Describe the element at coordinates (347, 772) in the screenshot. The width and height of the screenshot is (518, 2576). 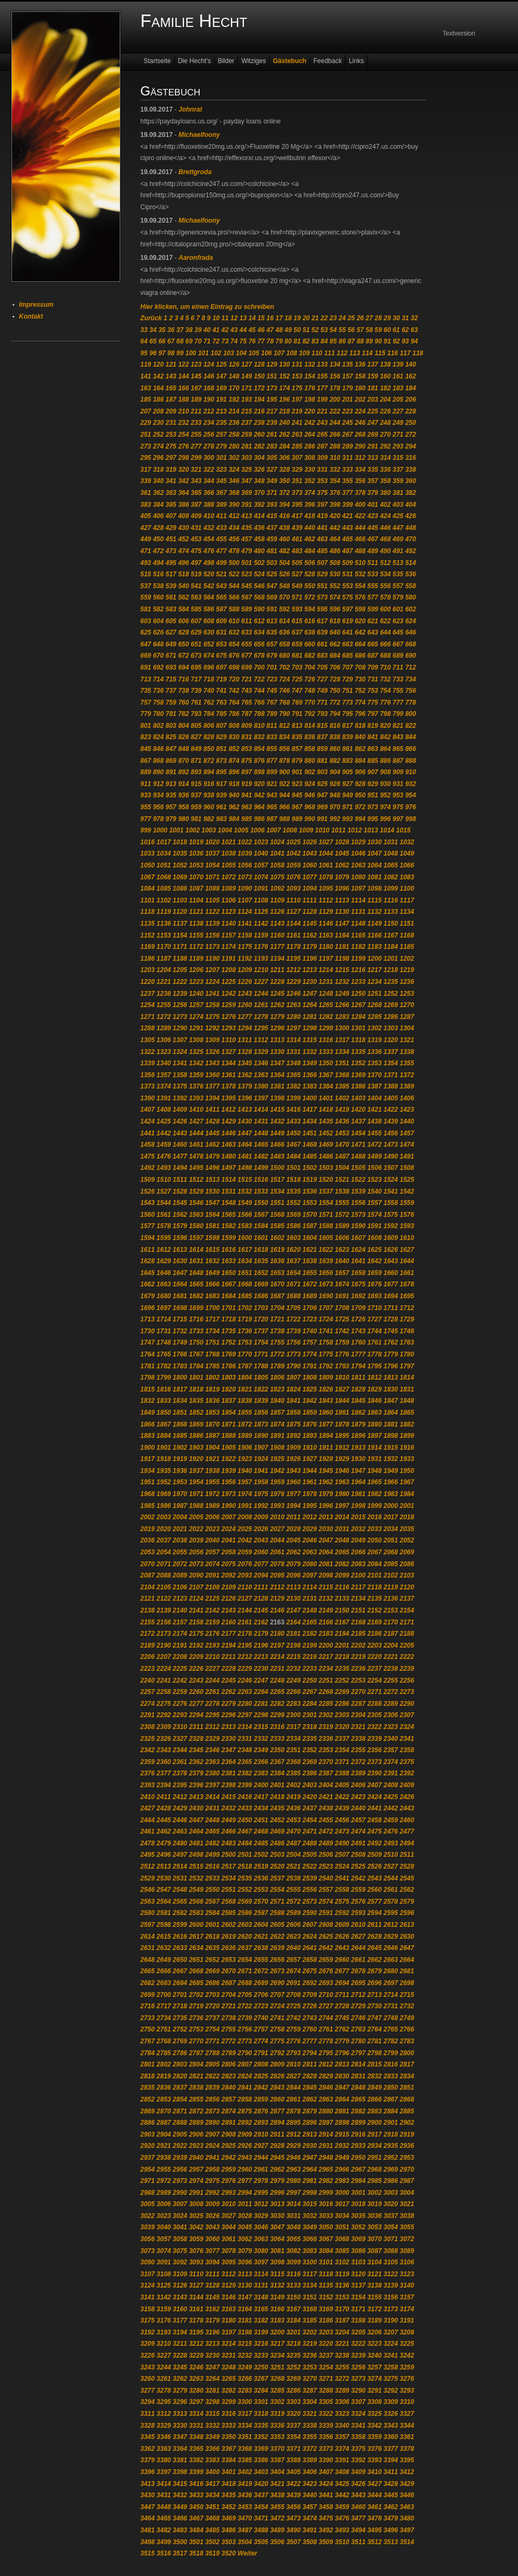
I see `905` at that location.